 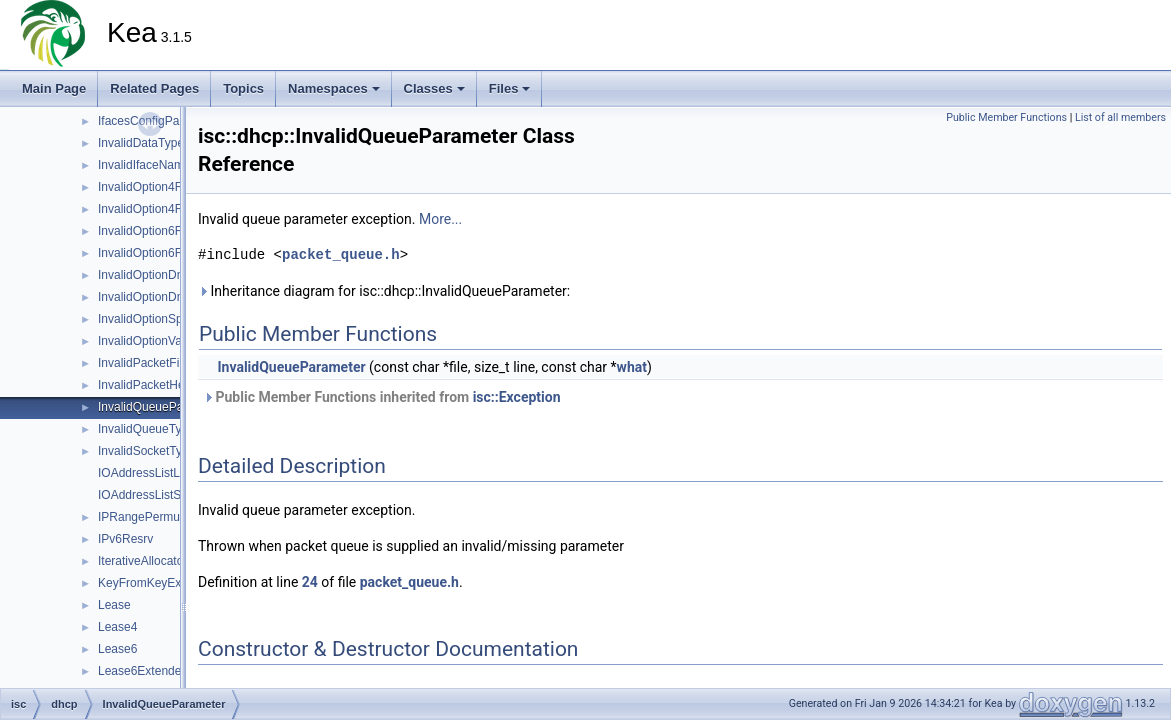 What do you see at coordinates (434, 88) in the screenshot?
I see `Classes` at bounding box center [434, 88].